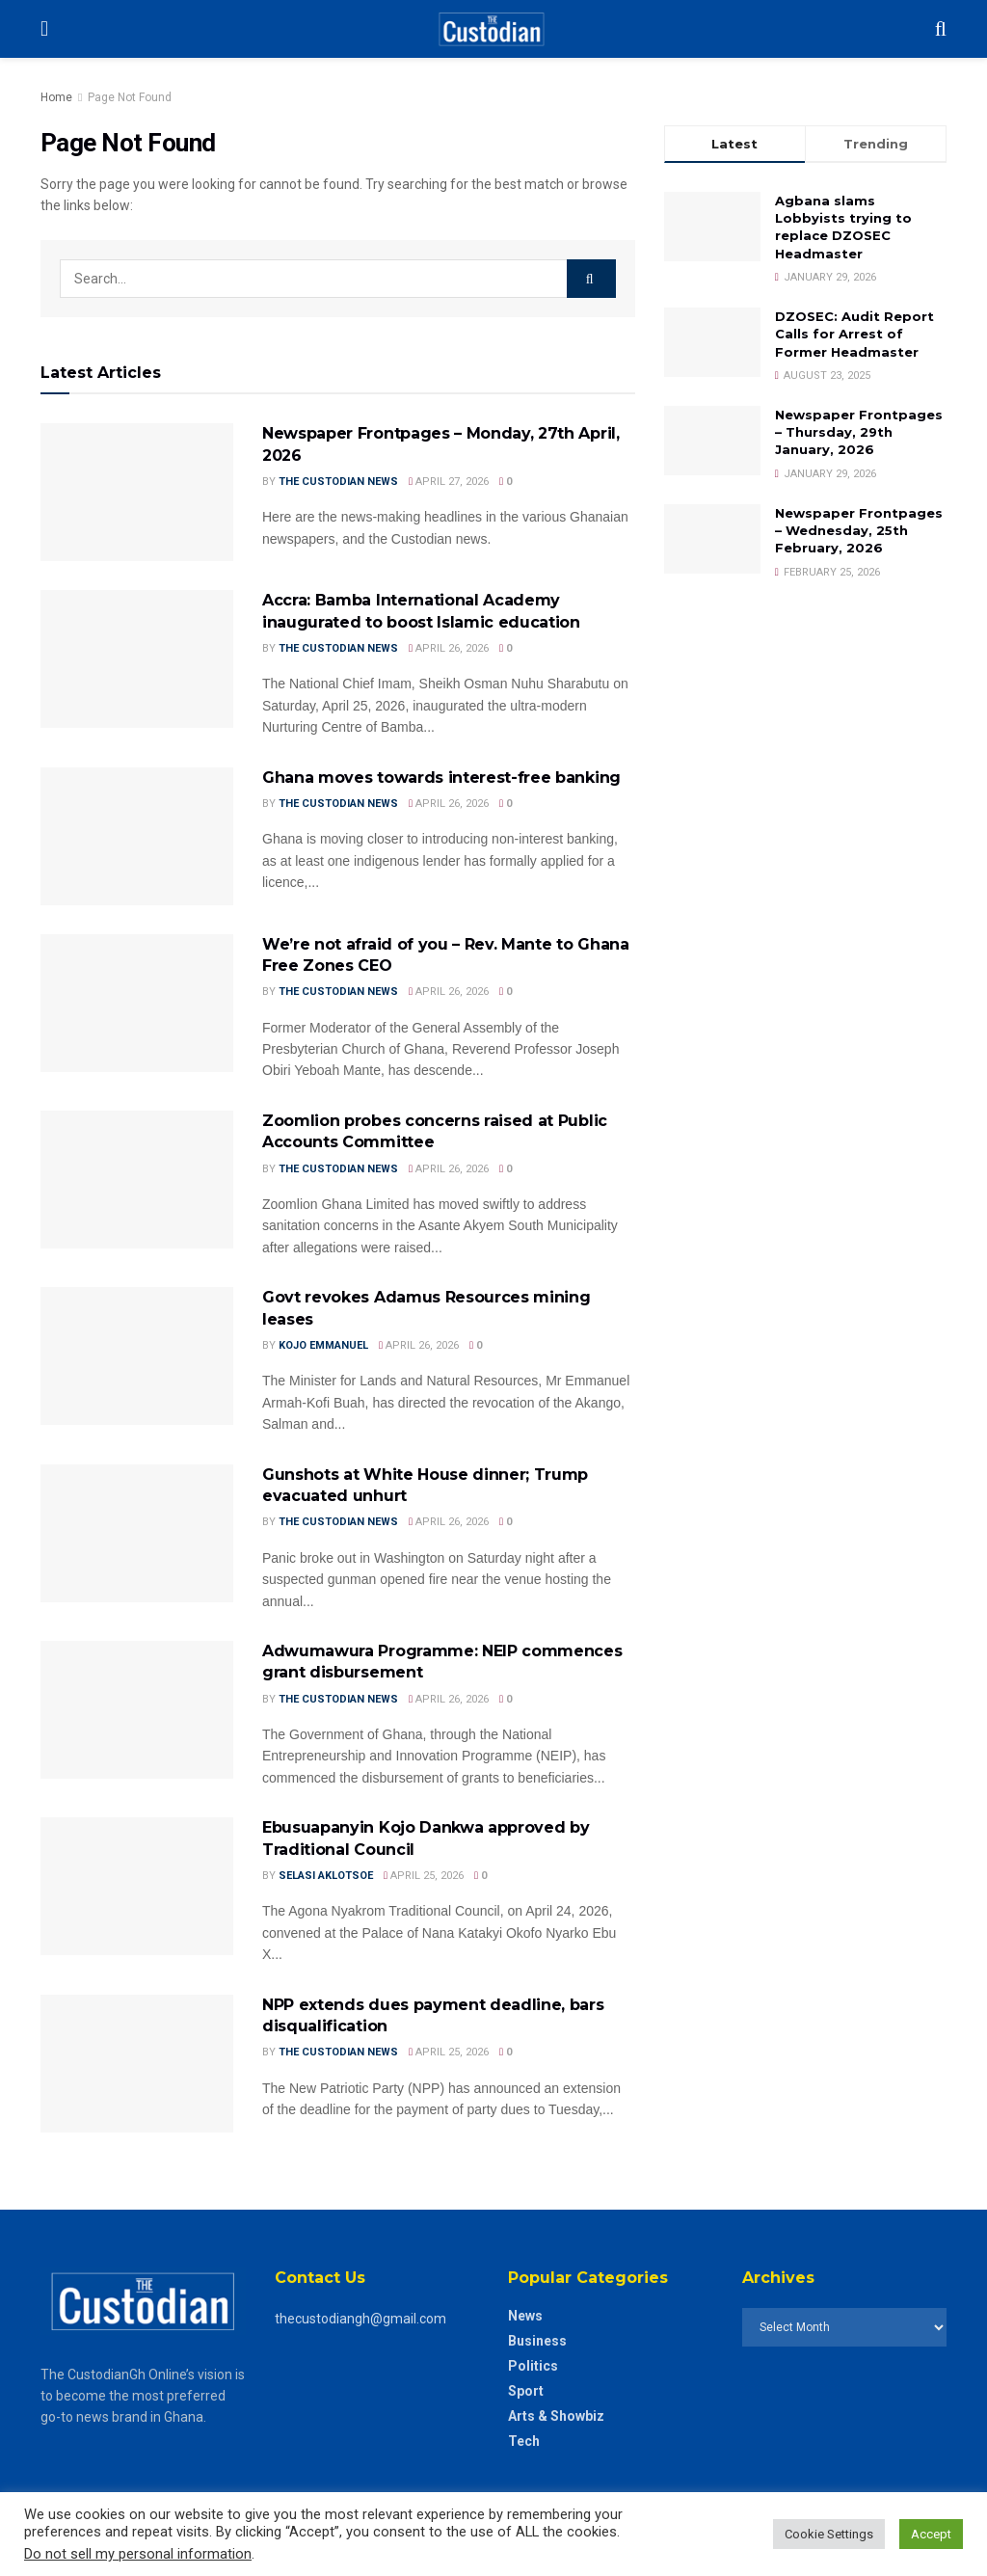 The height and width of the screenshot is (2576, 987). What do you see at coordinates (533, 2366) in the screenshot?
I see `Politics` at bounding box center [533, 2366].